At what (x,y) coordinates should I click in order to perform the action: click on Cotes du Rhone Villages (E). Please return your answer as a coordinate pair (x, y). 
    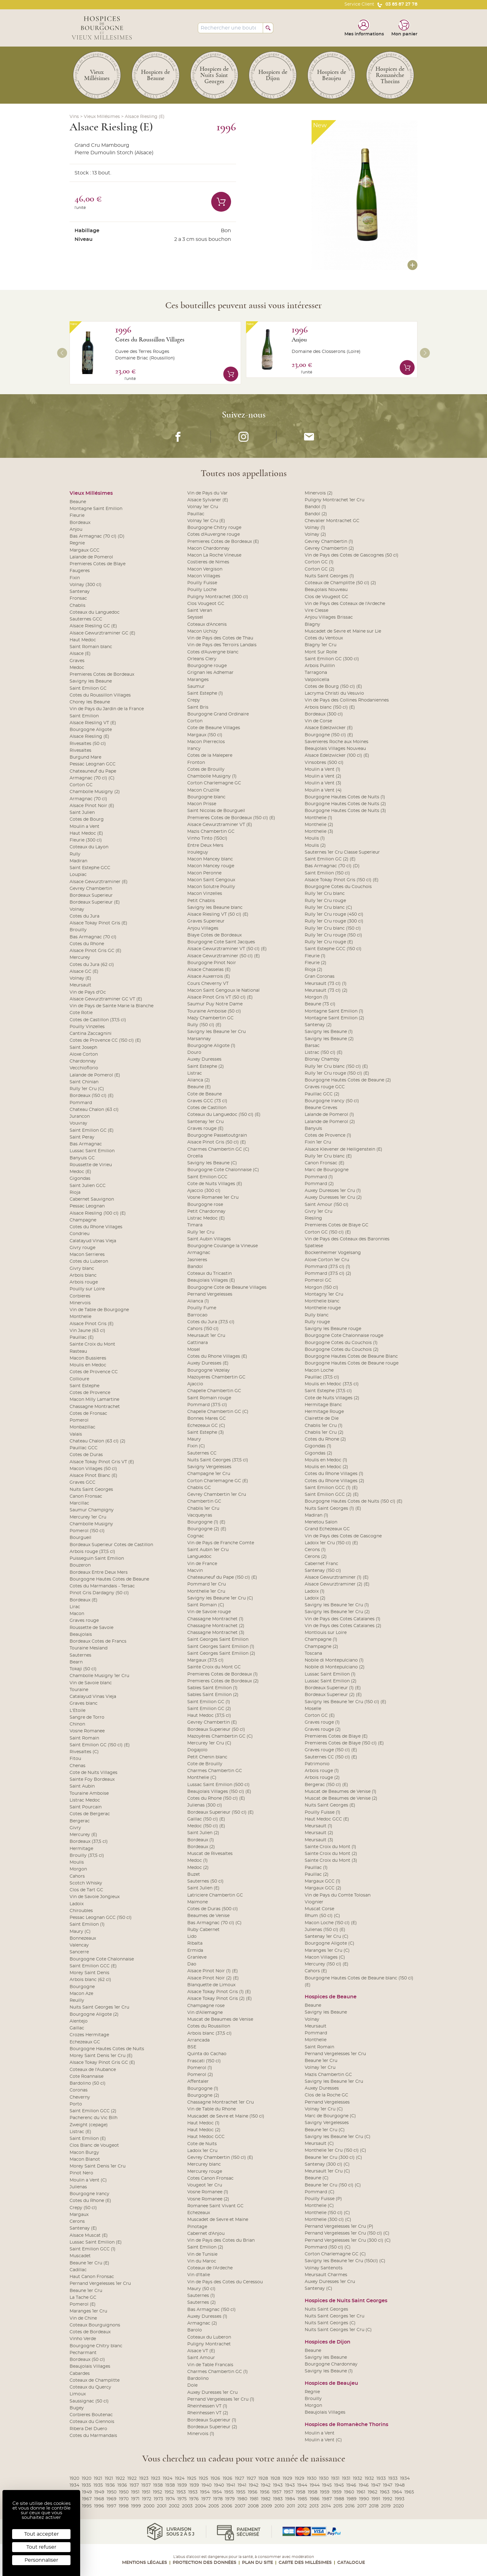
    Looking at the image, I should click on (217, 1356).